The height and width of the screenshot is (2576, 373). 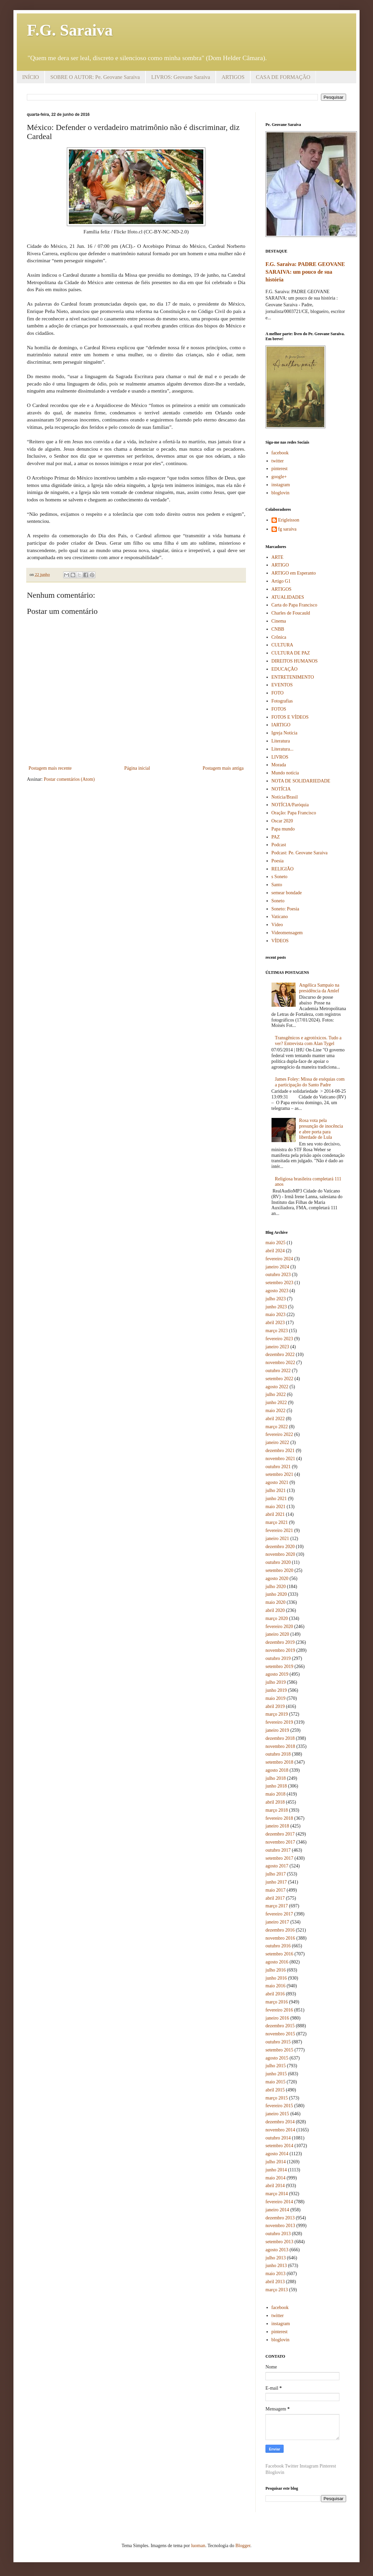 What do you see at coordinates (276, 2193) in the screenshot?
I see `março 2014` at bounding box center [276, 2193].